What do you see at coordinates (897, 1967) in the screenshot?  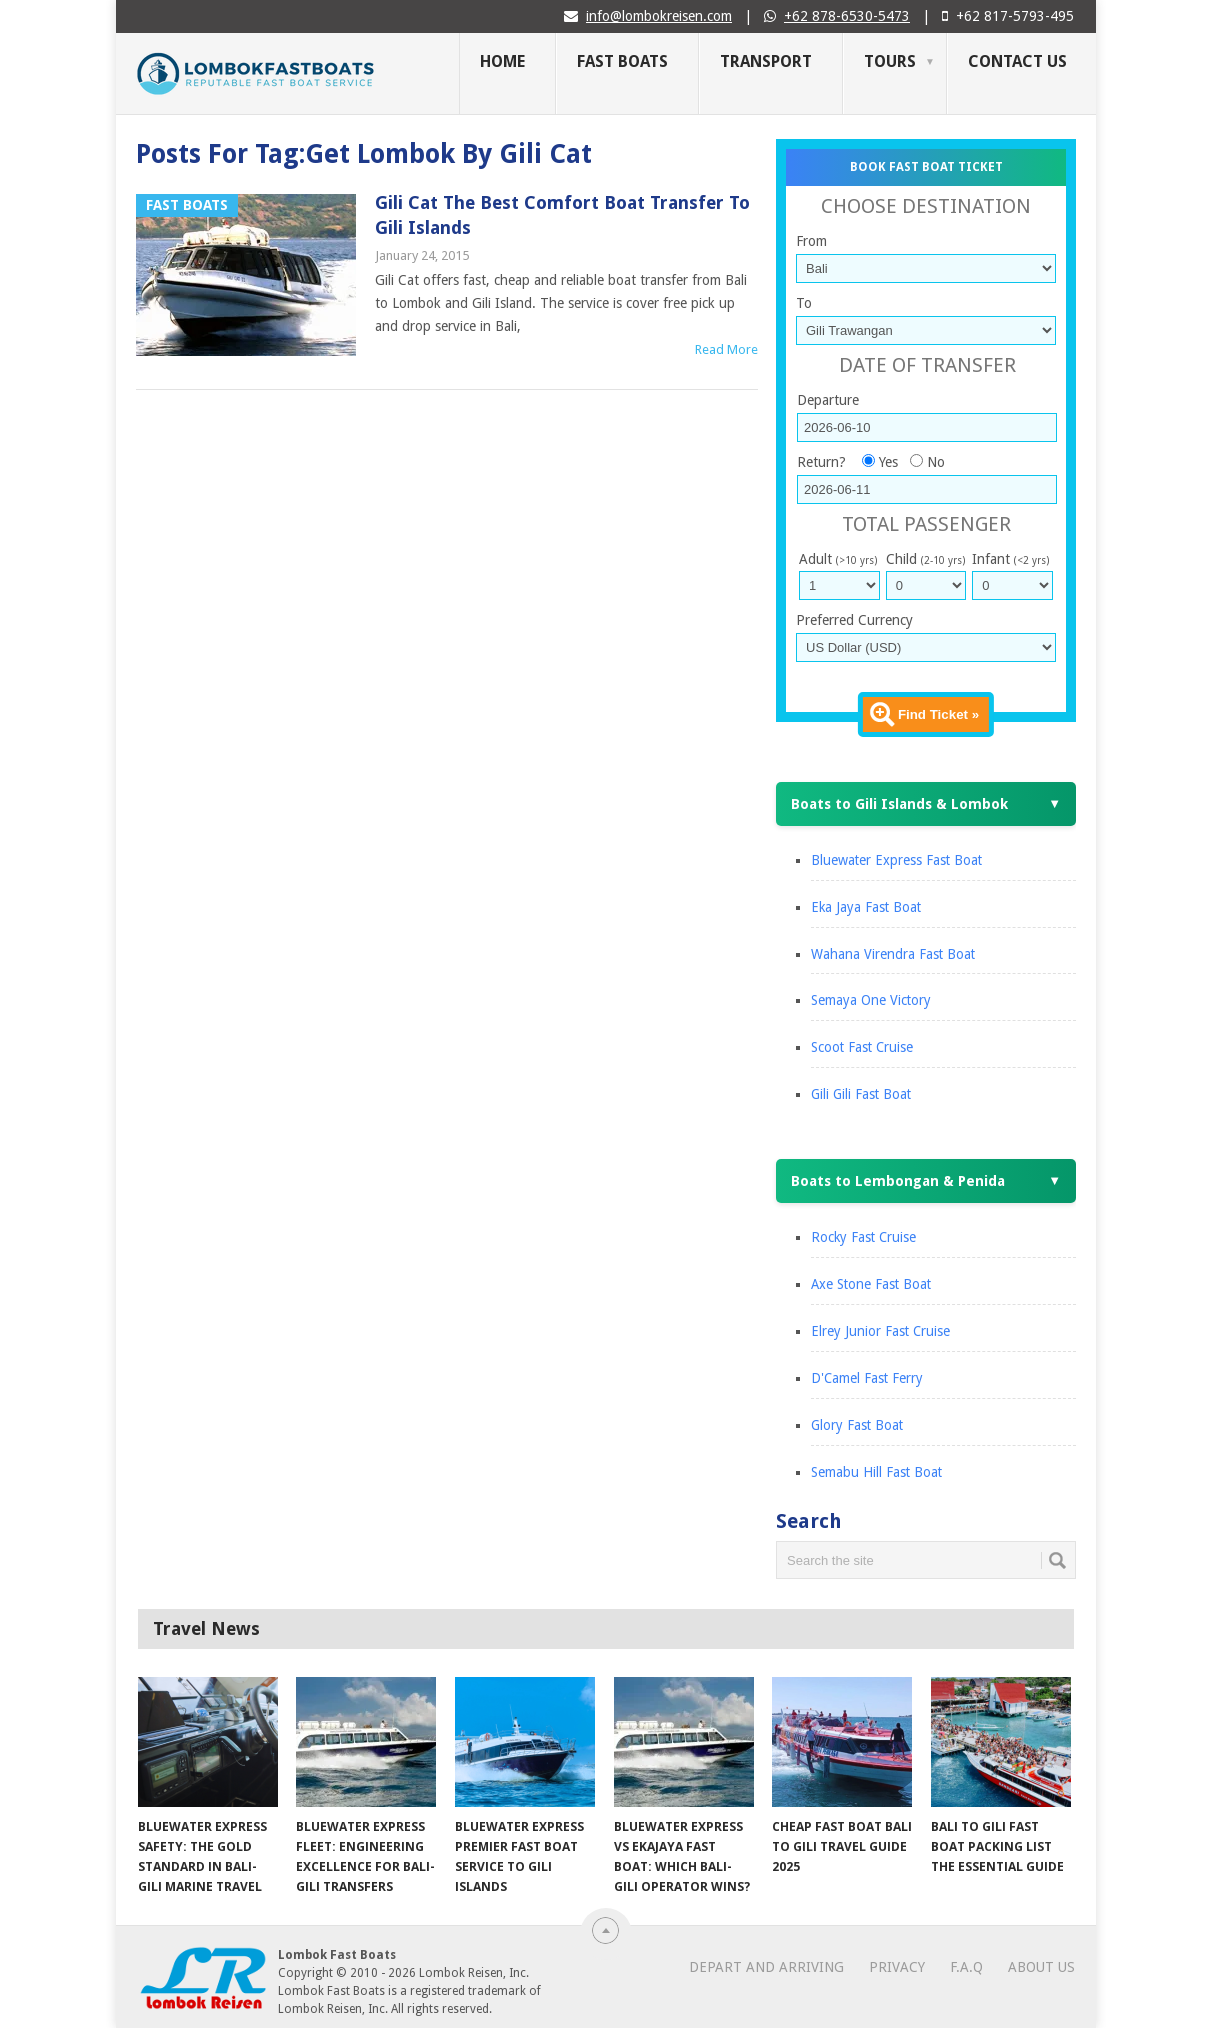 I see `Privacy` at bounding box center [897, 1967].